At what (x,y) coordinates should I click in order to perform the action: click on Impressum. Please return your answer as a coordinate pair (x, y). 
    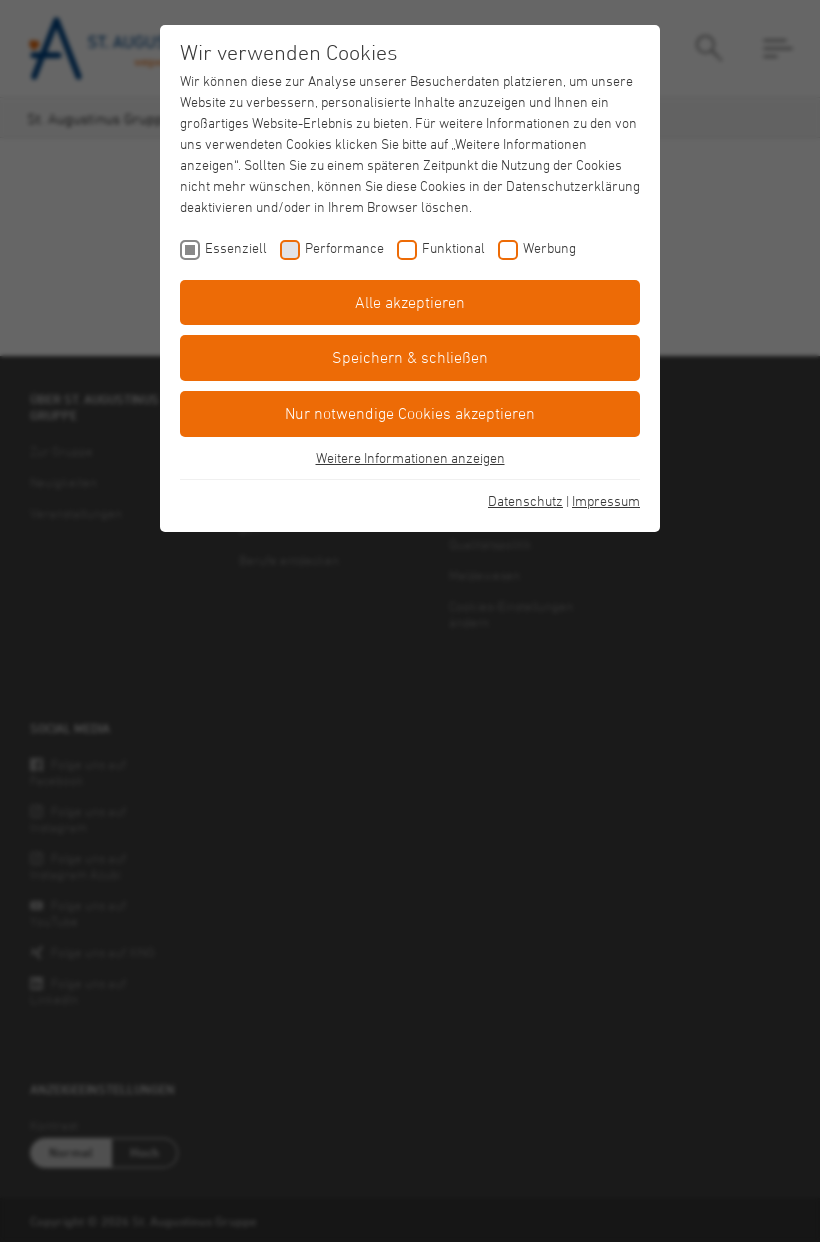
    Looking at the image, I should click on (606, 500).